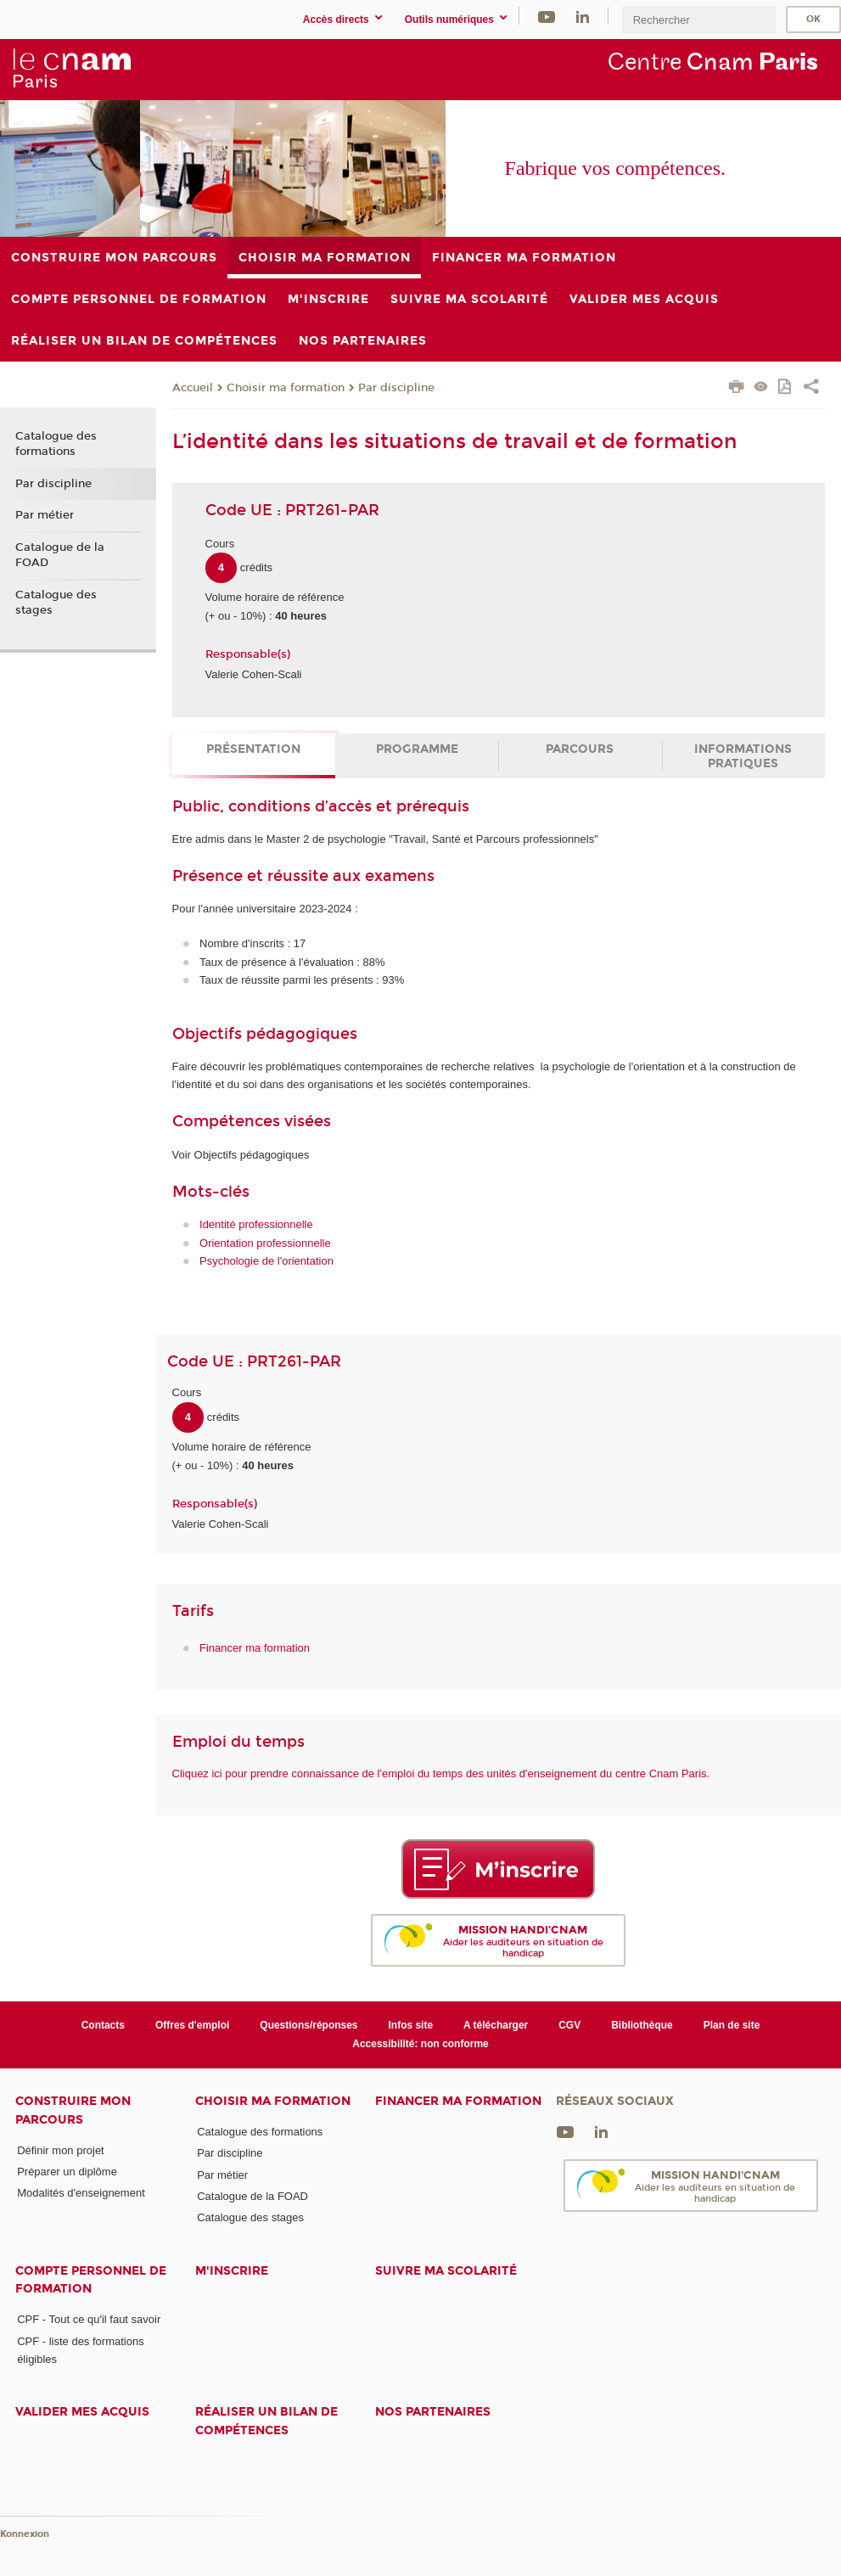 This screenshot has width=841, height=2576. What do you see at coordinates (90, 2280) in the screenshot?
I see `Compte Personnel de Formation` at bounding box center [90, 2280].